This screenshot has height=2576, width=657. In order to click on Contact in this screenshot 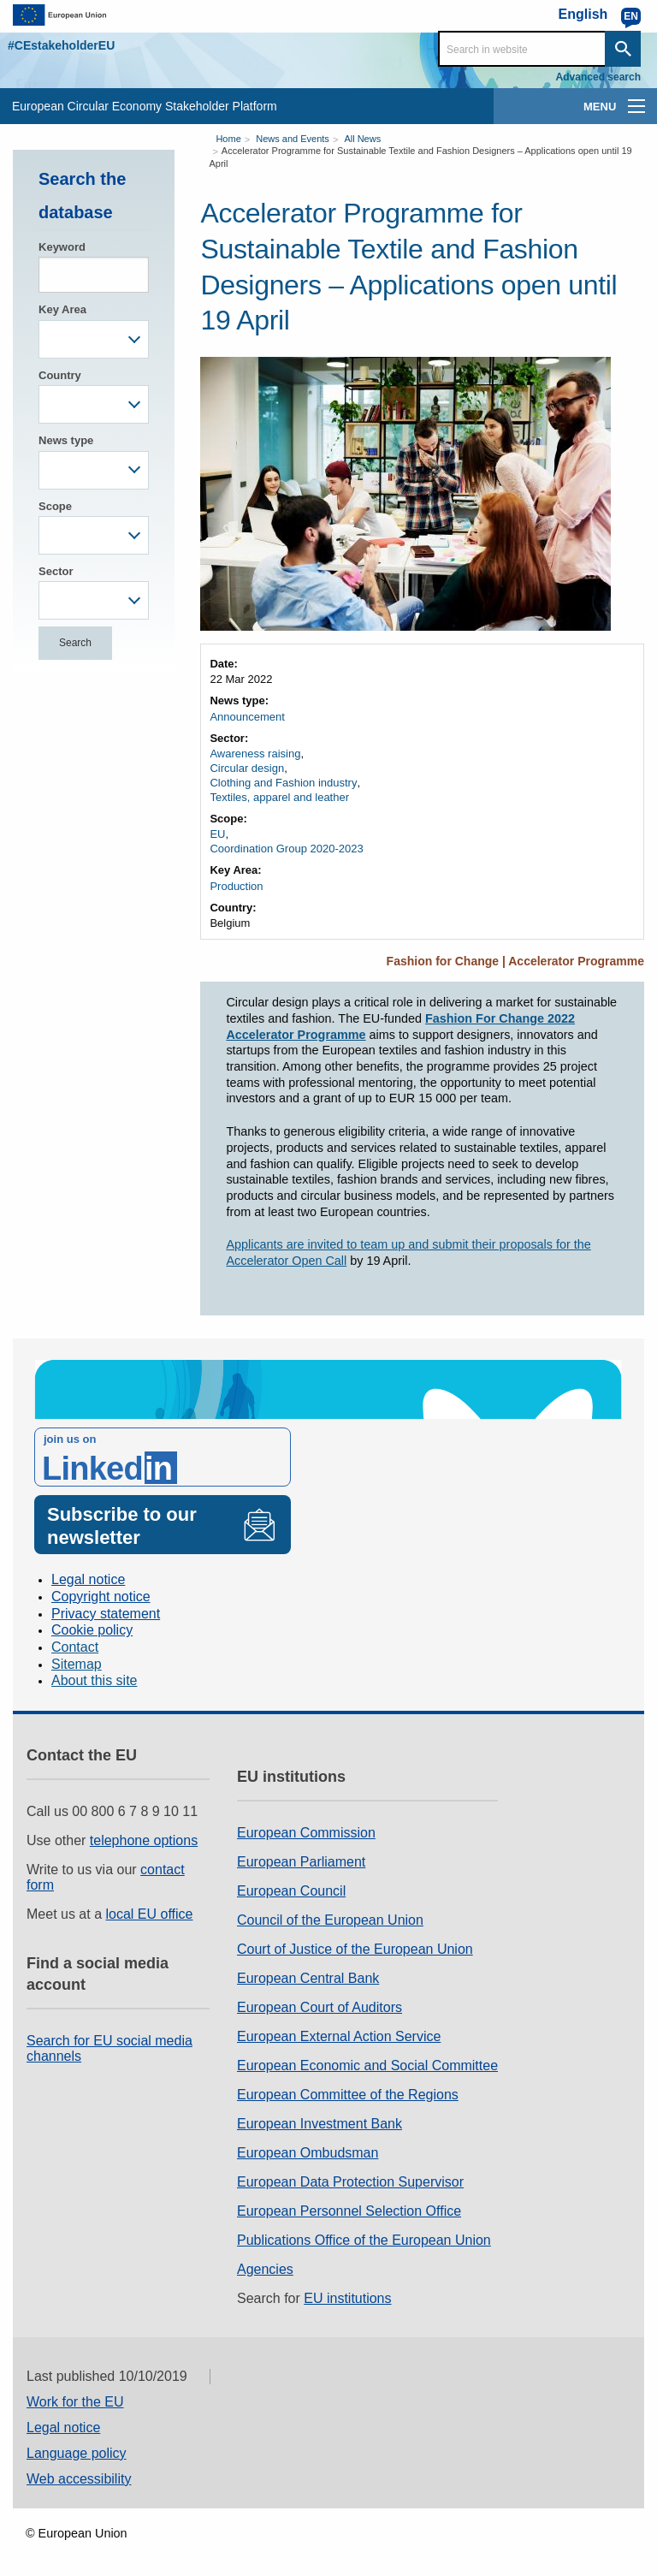, I will do `click(74, 1647)`.